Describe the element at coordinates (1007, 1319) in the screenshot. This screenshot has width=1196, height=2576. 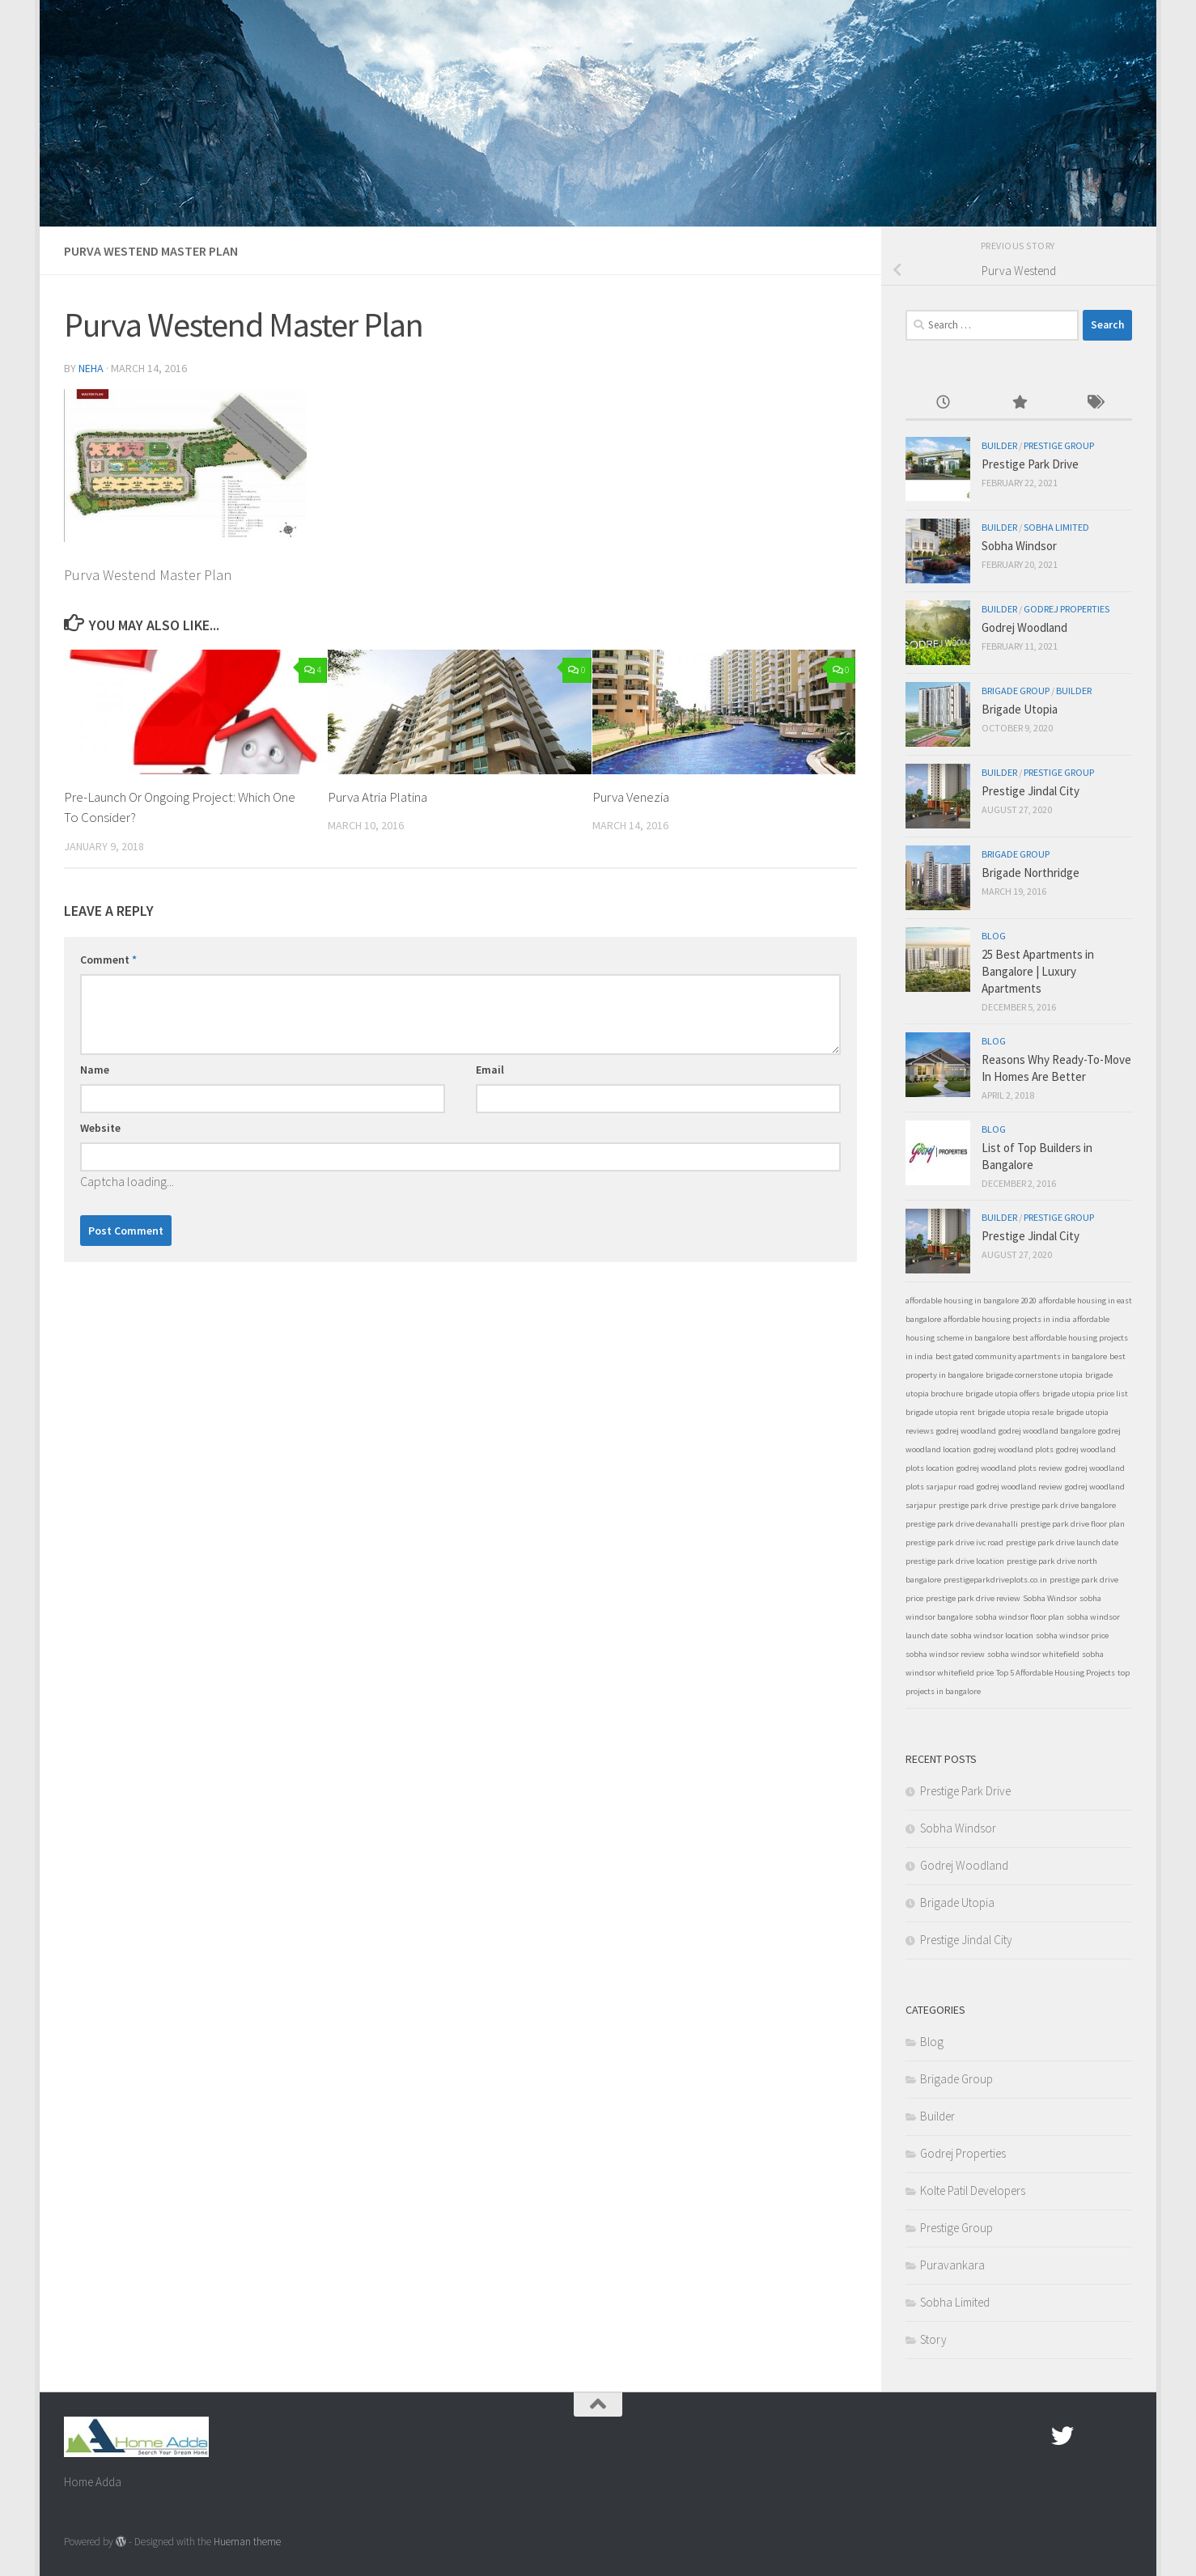
I see `affordable housing projects in india [affordable housing projects in india (1 item)]` at that location.